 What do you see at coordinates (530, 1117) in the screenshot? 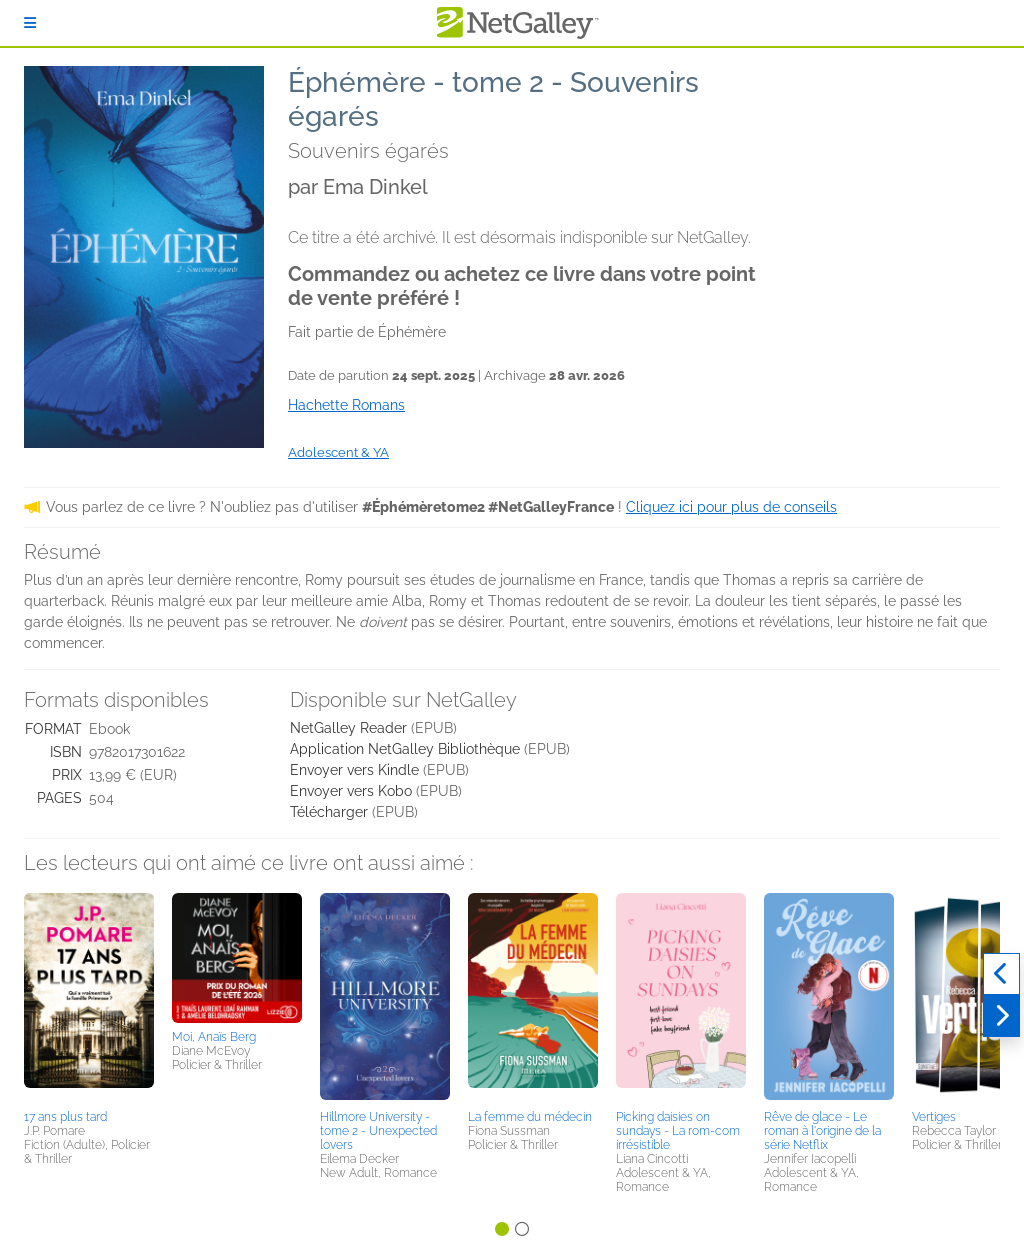
I see `La femme du médecin` at bounding box center [530, 1117].